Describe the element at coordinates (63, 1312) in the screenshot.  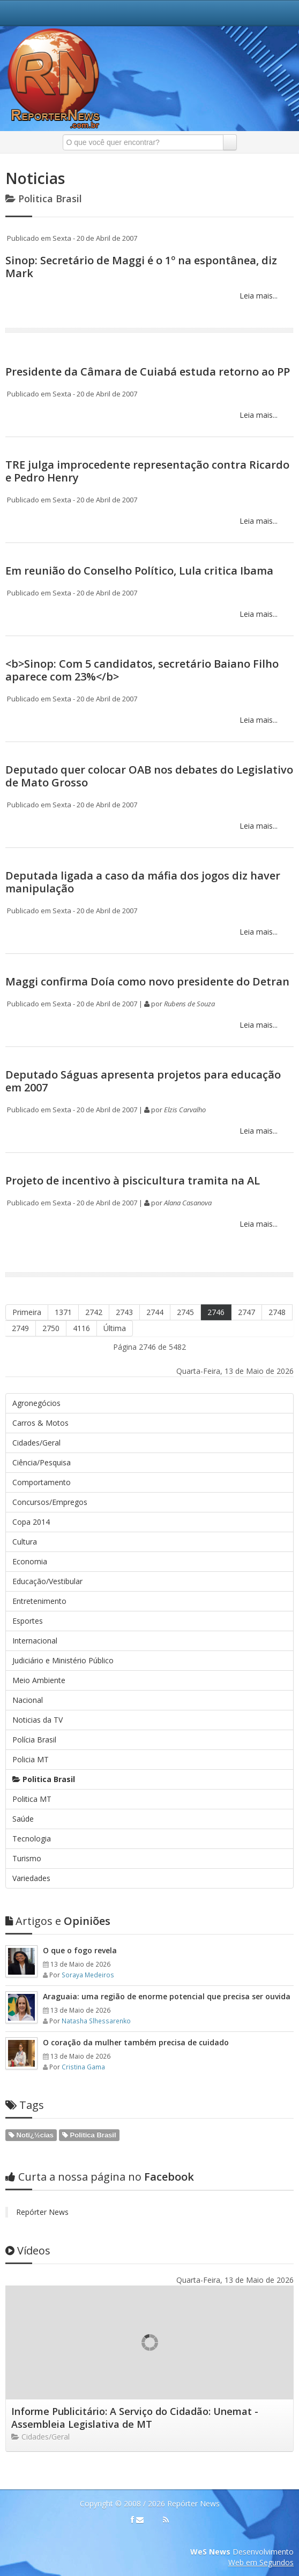
I see `1371` at that location.